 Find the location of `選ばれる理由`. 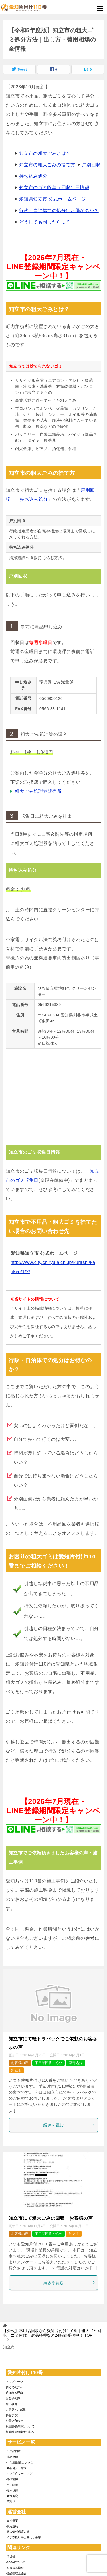

選ばれる理由 is located at coordinates (14, 2392).